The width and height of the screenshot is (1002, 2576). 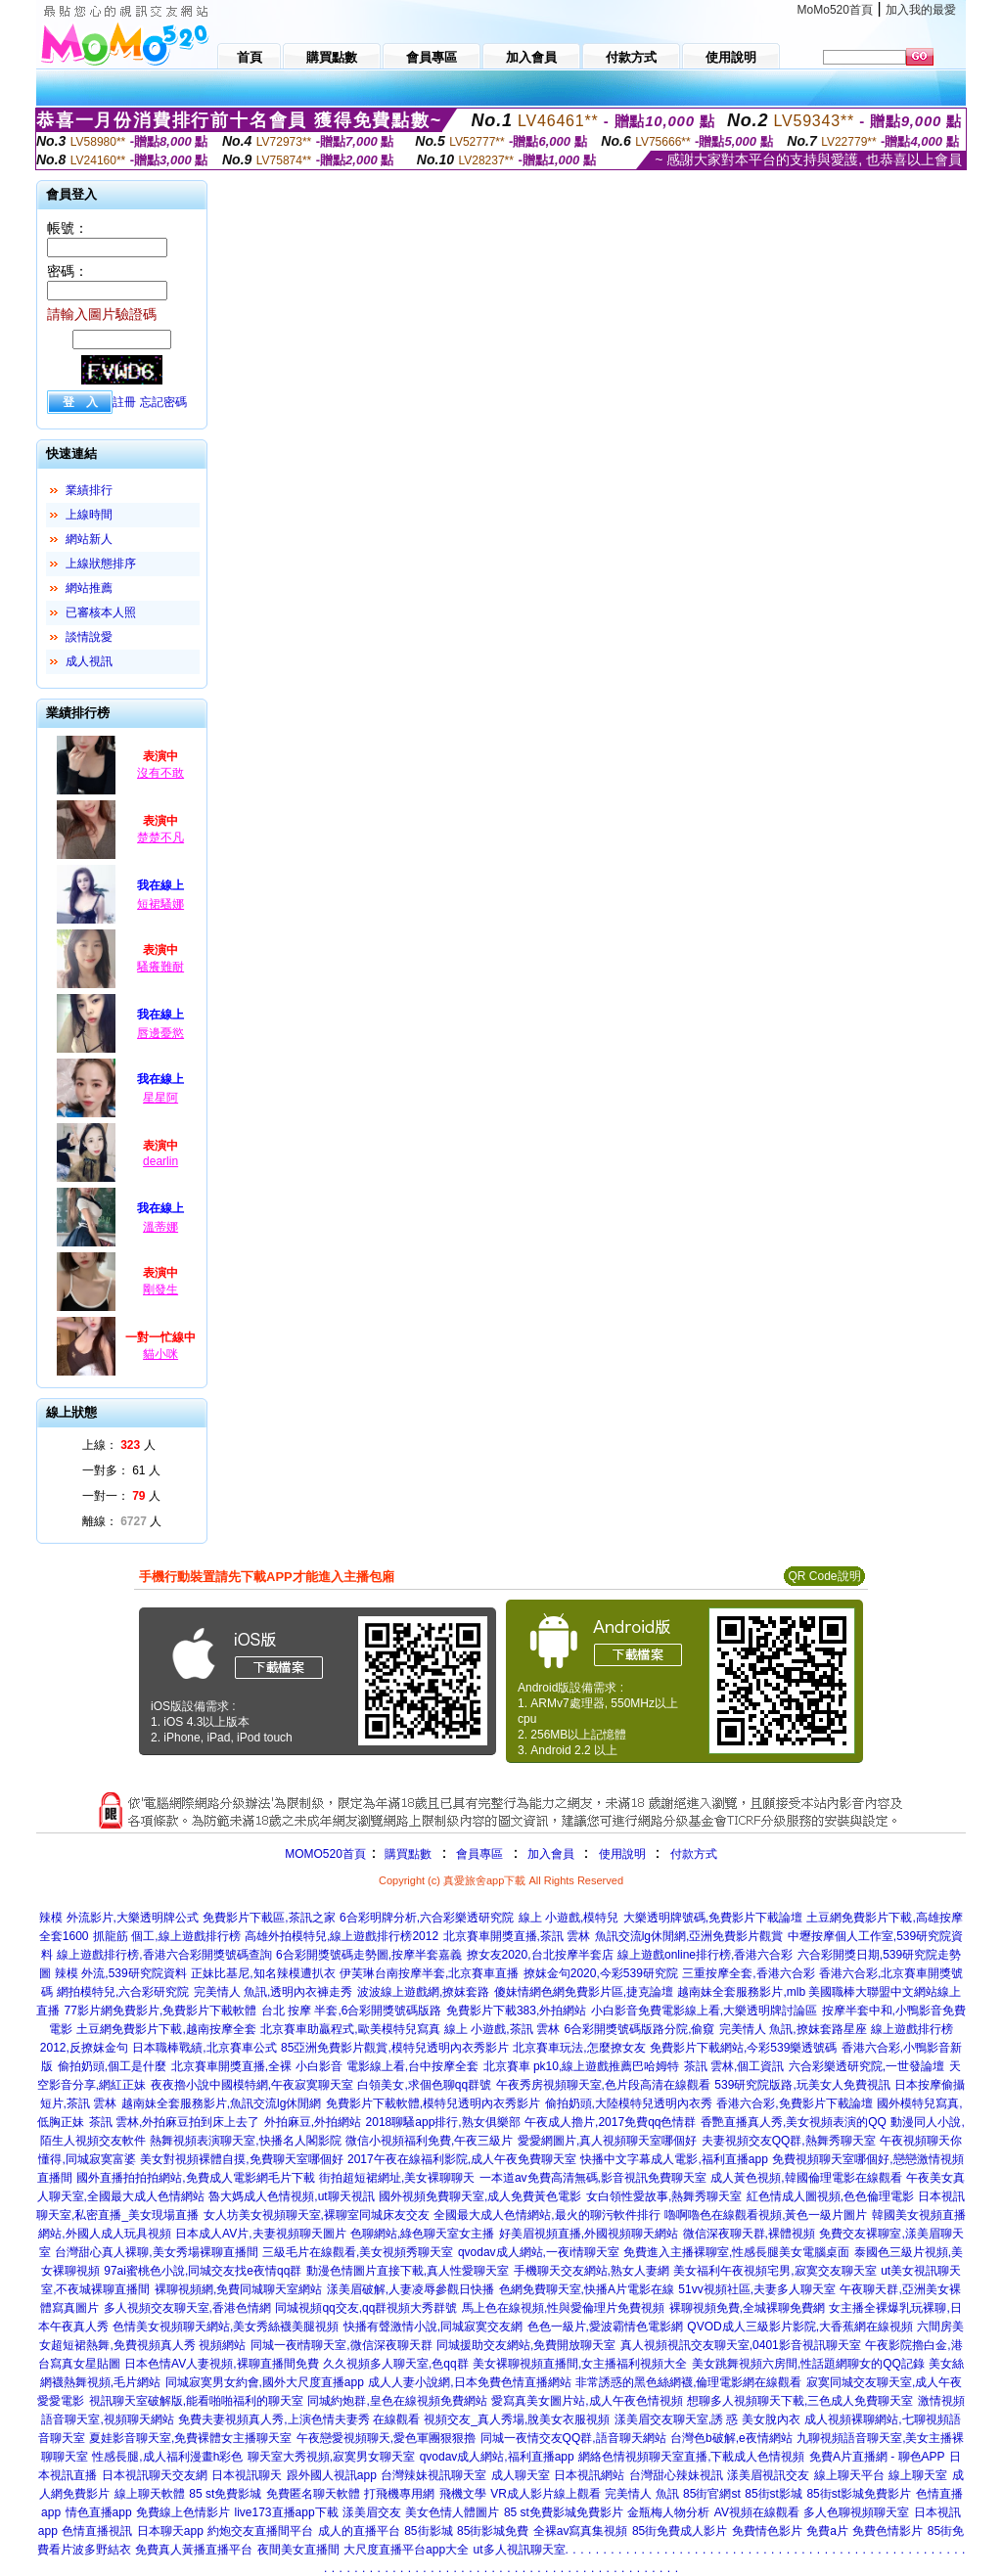 What do you see at coordinates (586, 2289) in the screenshot?
I see `色網免費聊天室,快播A片電影在線` at bounding box center [586, 2289].